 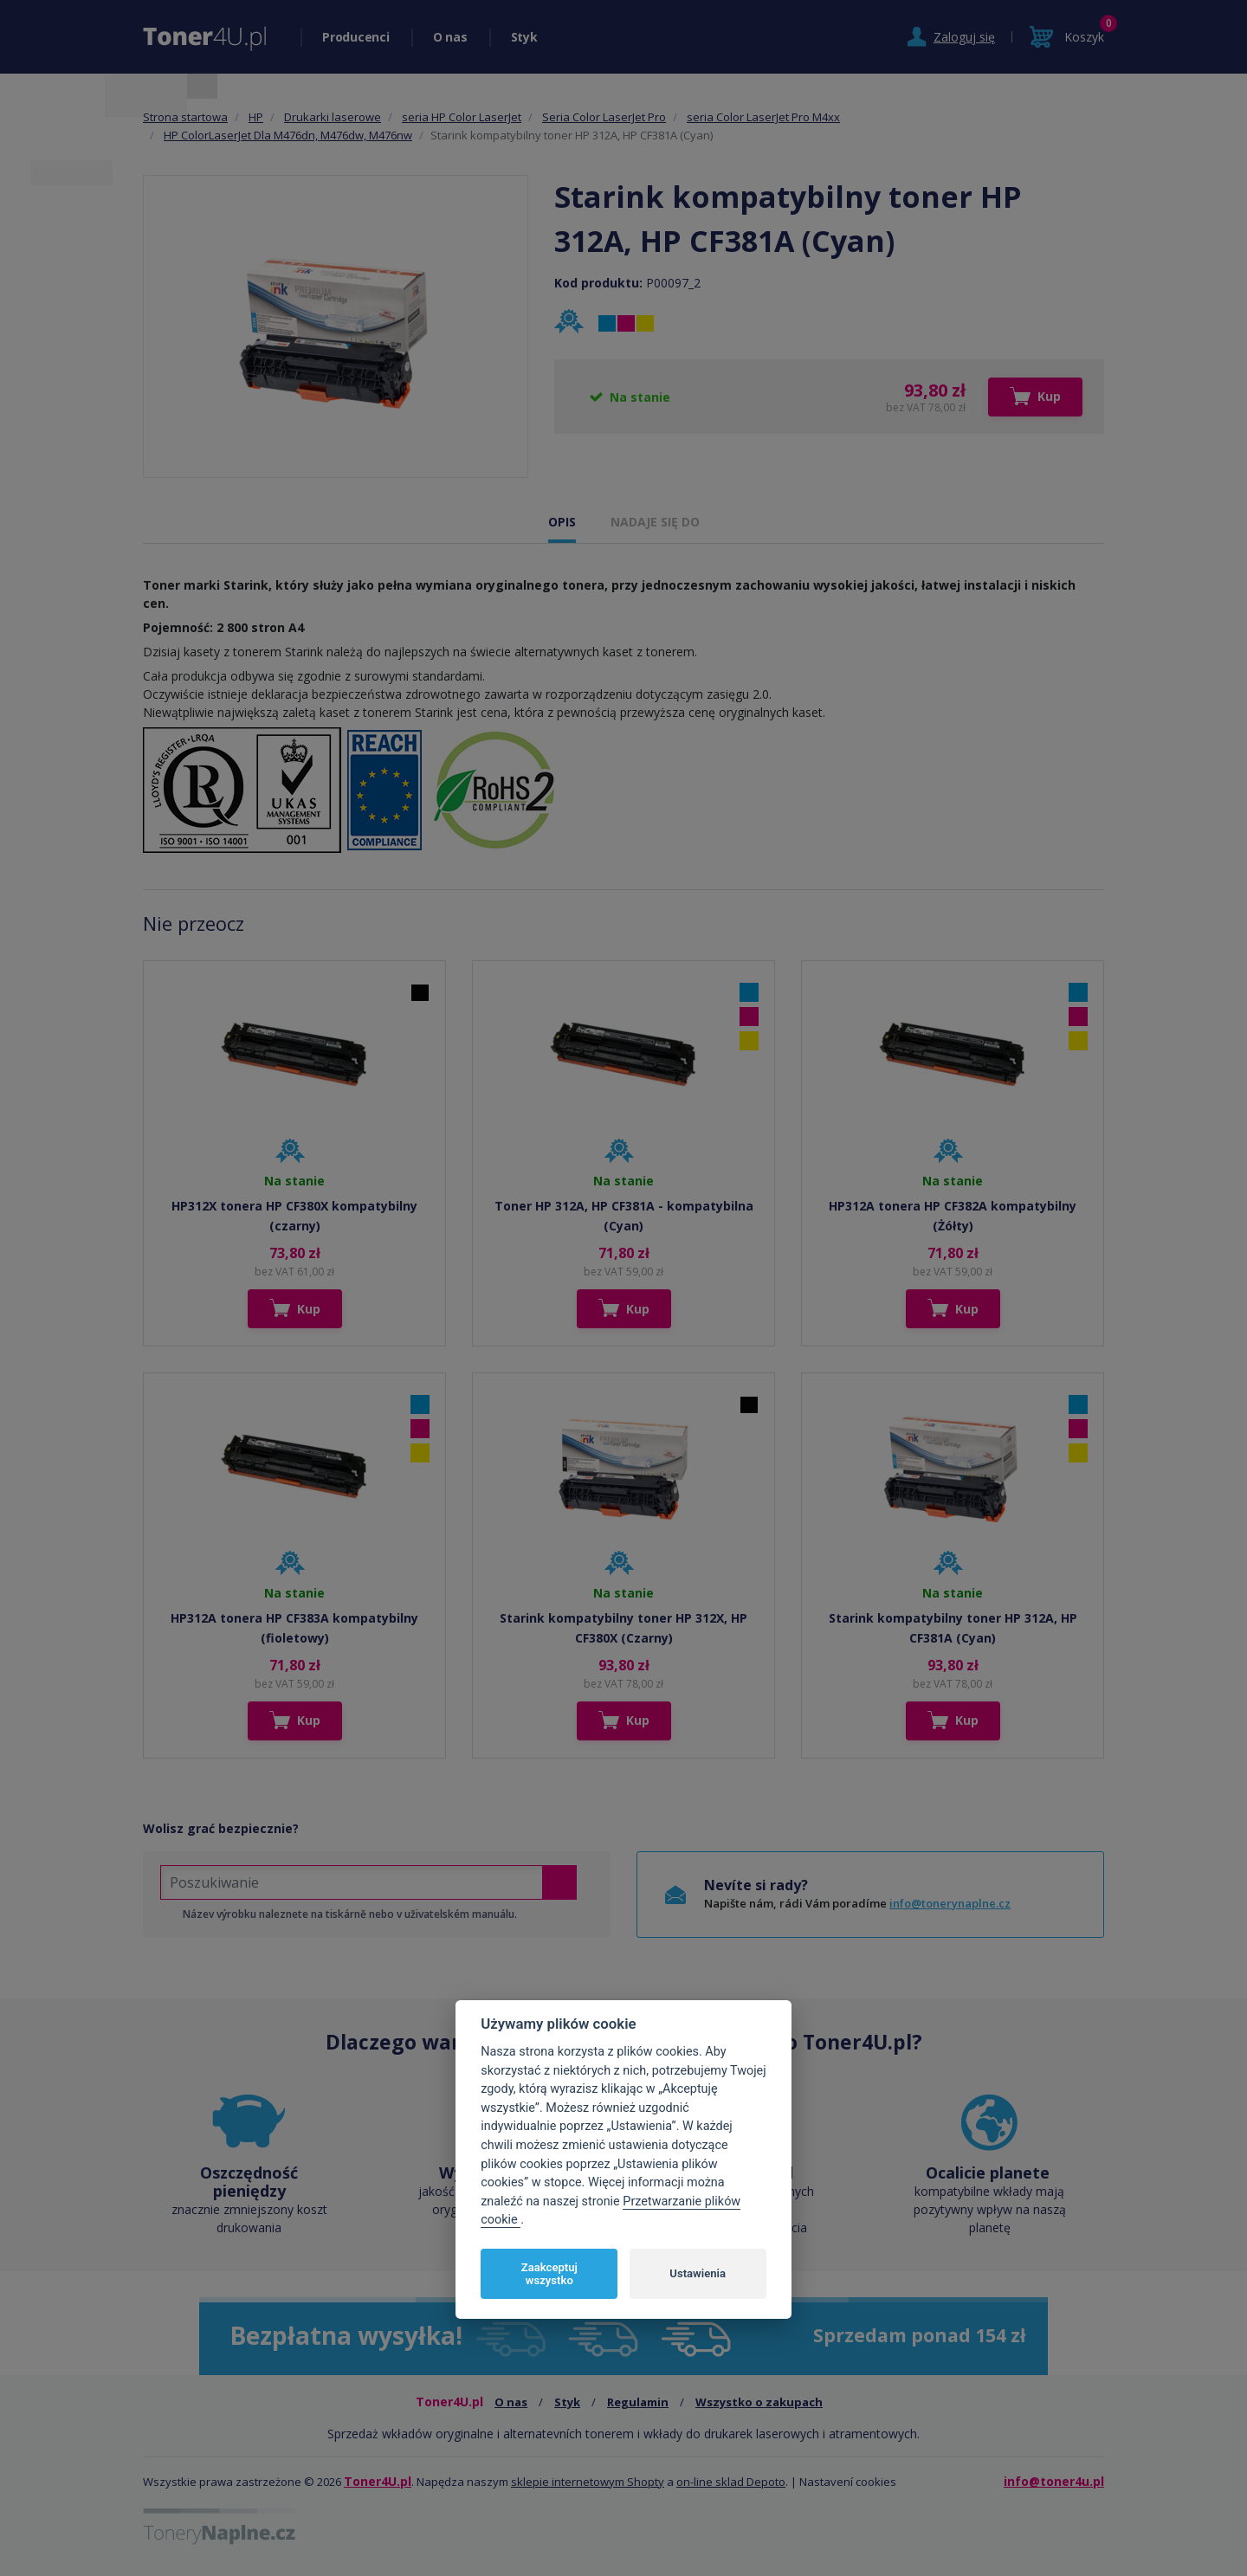 I want to click on Toner4U.pl, so click(x=377, y=2481).